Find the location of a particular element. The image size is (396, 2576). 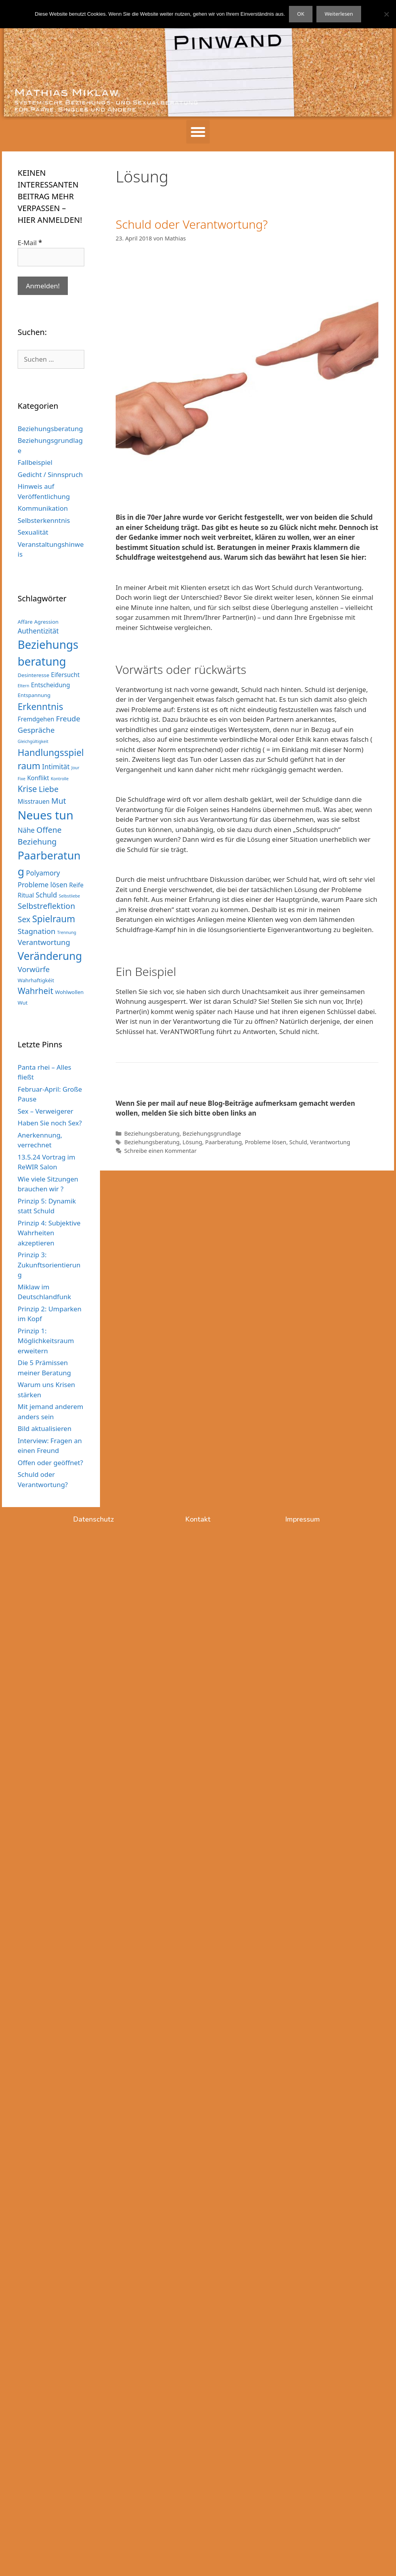

Selbstreflektion [Selbstreflektion (7 Einträge)] is located at coordinates (46, 906).